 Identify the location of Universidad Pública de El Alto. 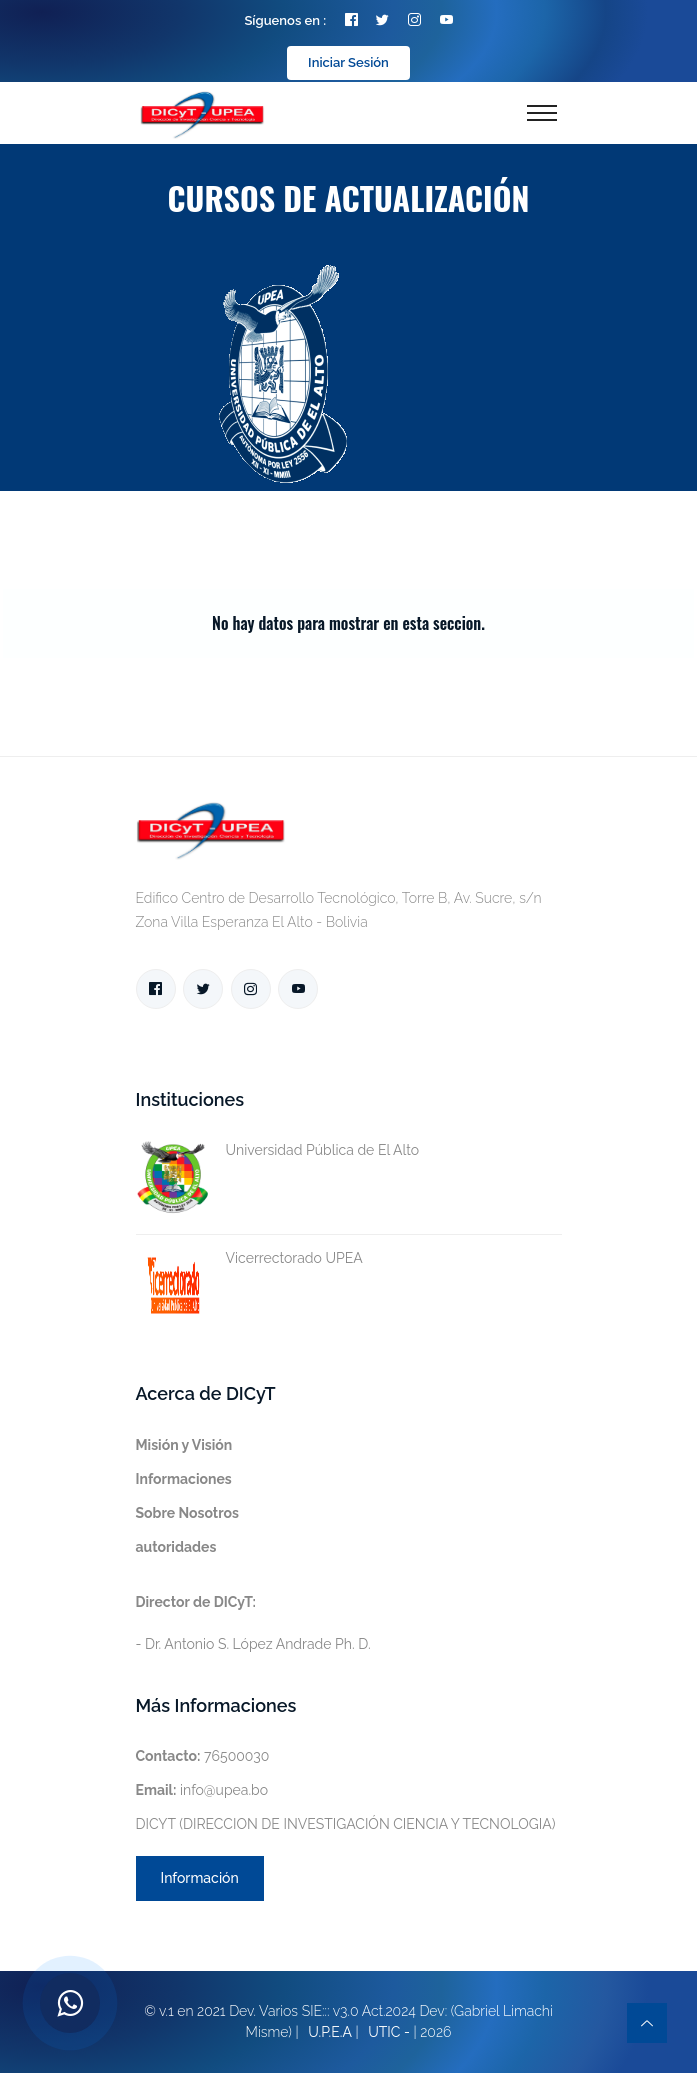
(278, 1150).